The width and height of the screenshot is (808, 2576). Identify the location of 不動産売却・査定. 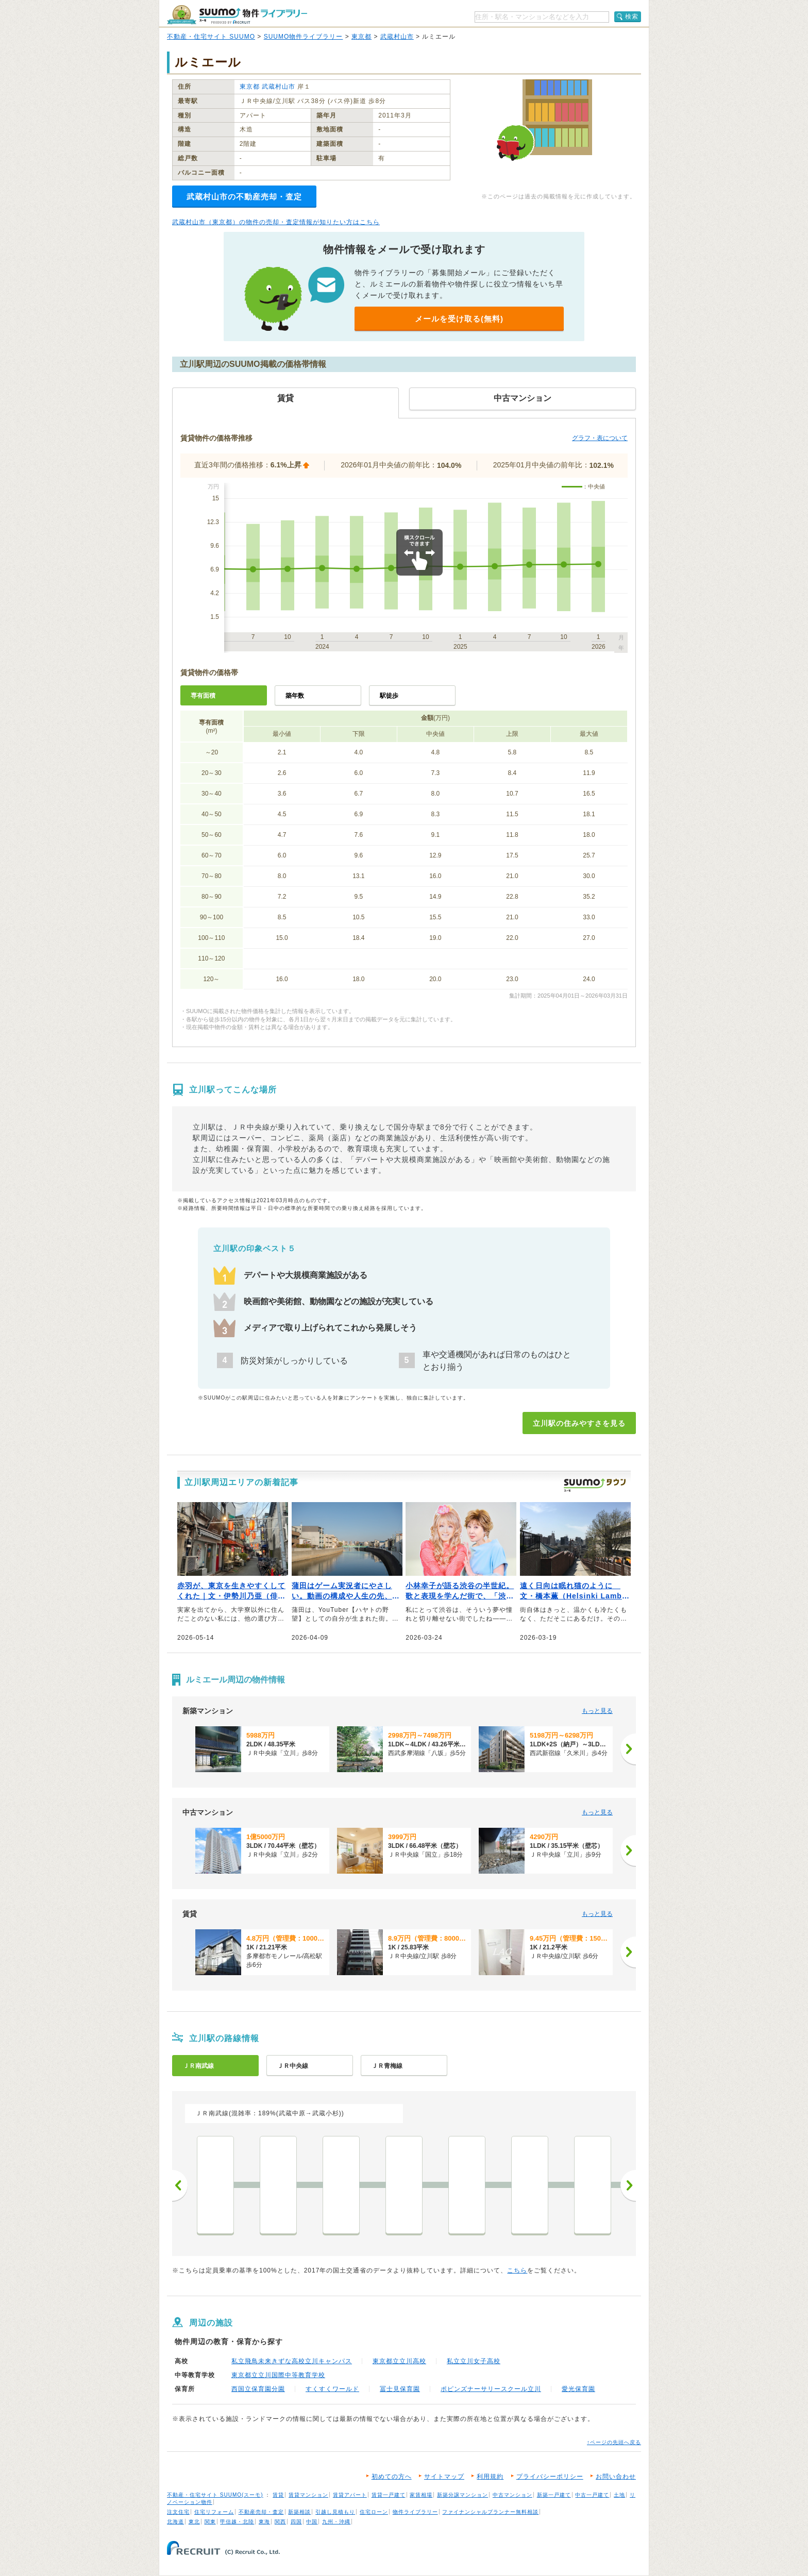
(261, 2512).